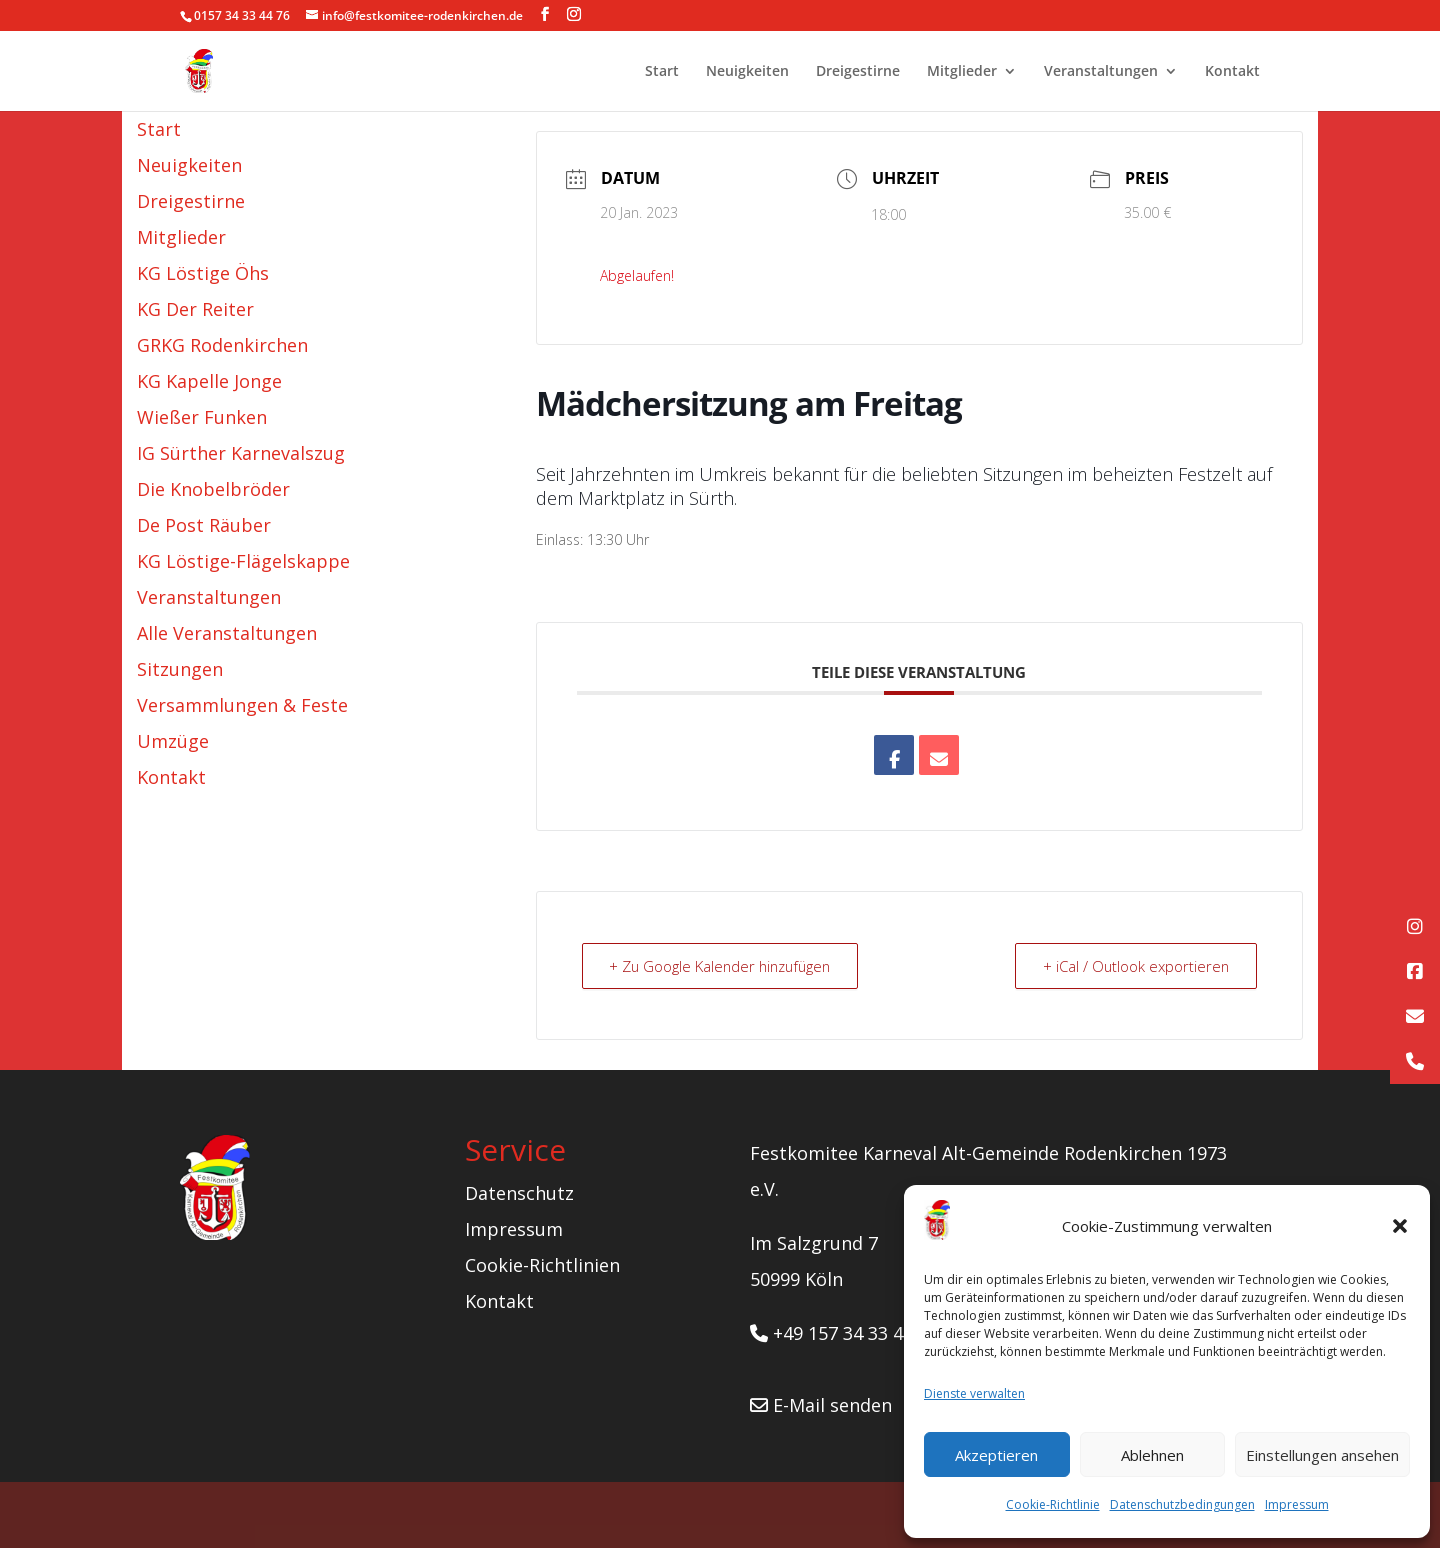 The image size is (1440, 1548). What do you see at coordinates (204, 525) in the screenshot?
I see `De Post Räuber` at bounding box center [204, 525].